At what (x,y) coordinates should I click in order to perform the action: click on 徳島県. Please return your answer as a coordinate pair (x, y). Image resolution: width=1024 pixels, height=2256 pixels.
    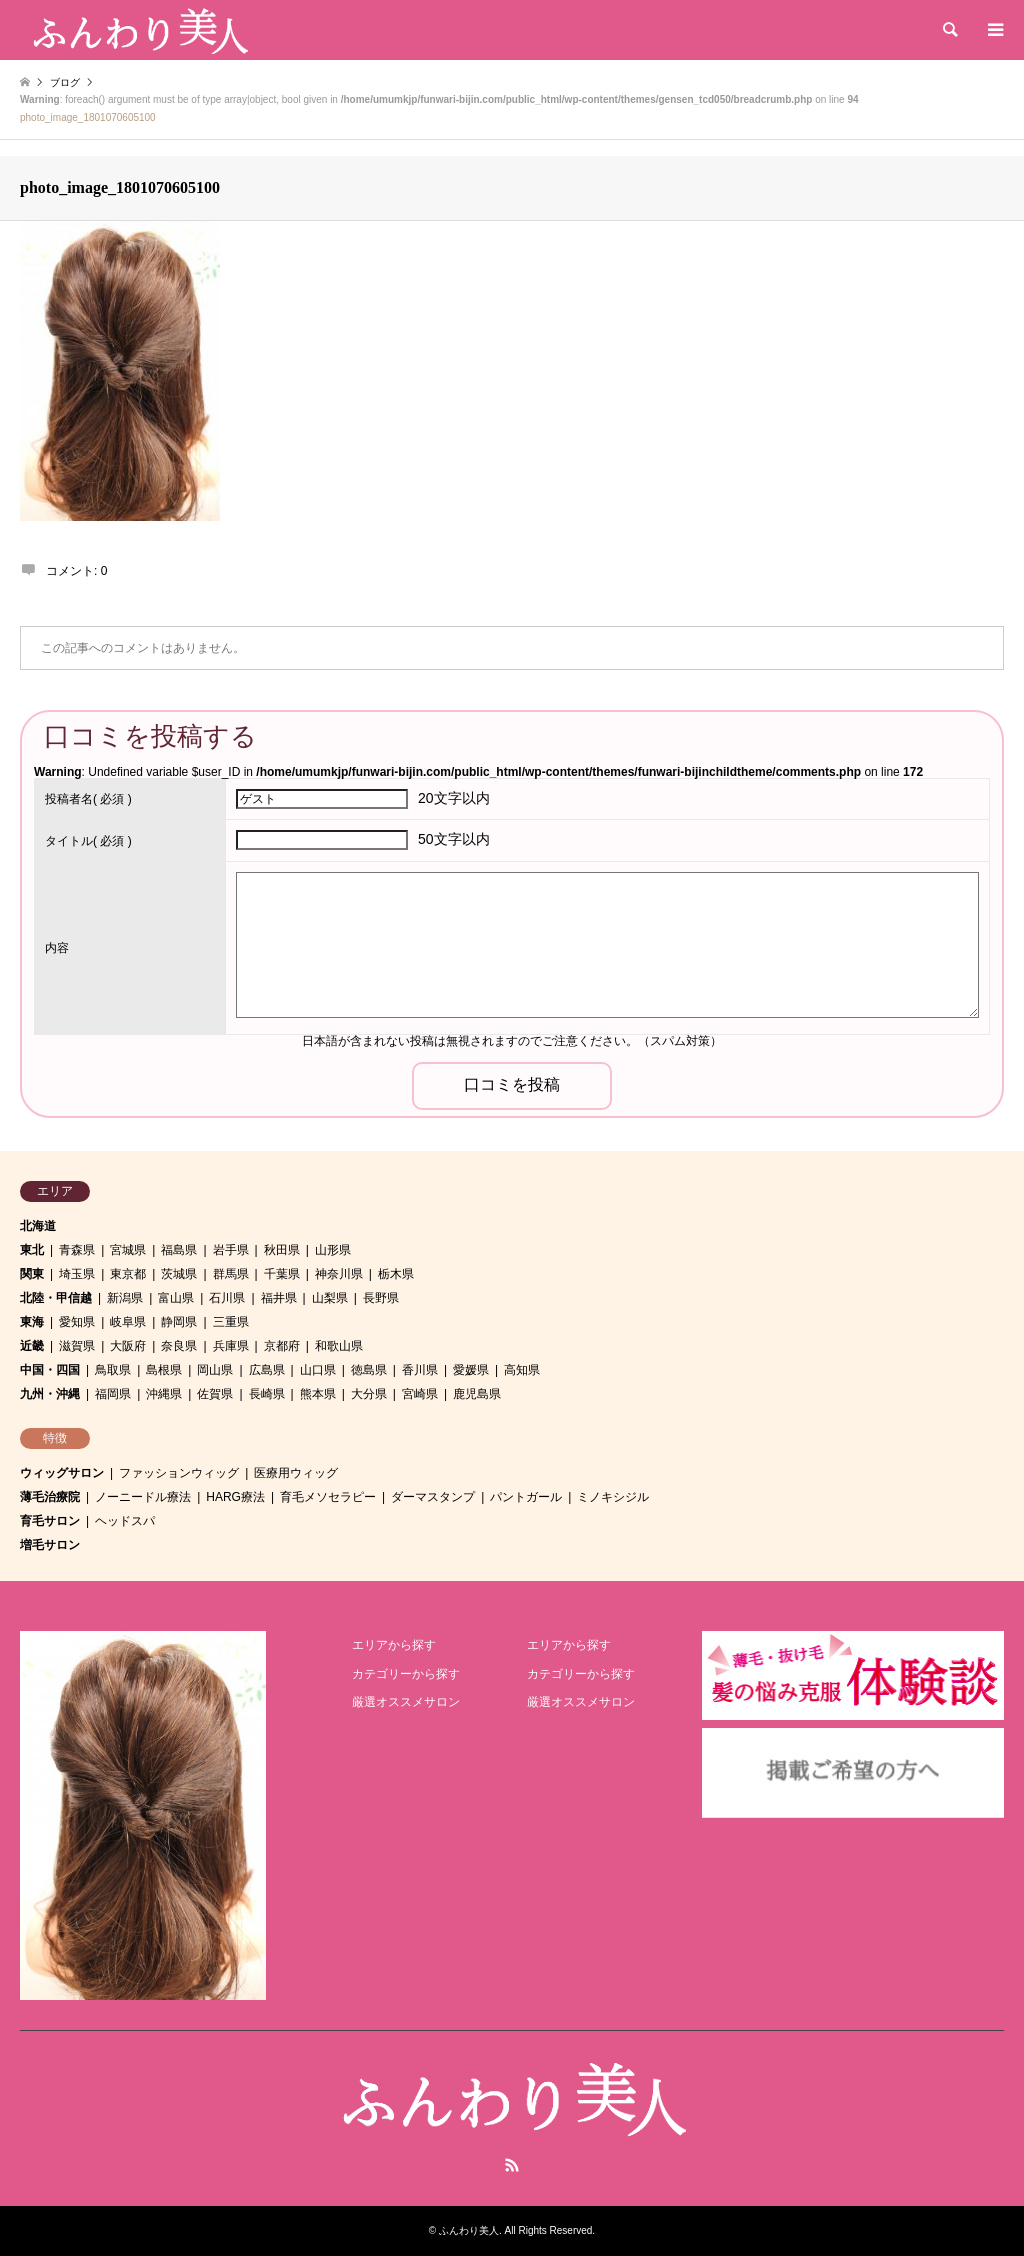
    Looking at the image, I should click on (369, 1370).